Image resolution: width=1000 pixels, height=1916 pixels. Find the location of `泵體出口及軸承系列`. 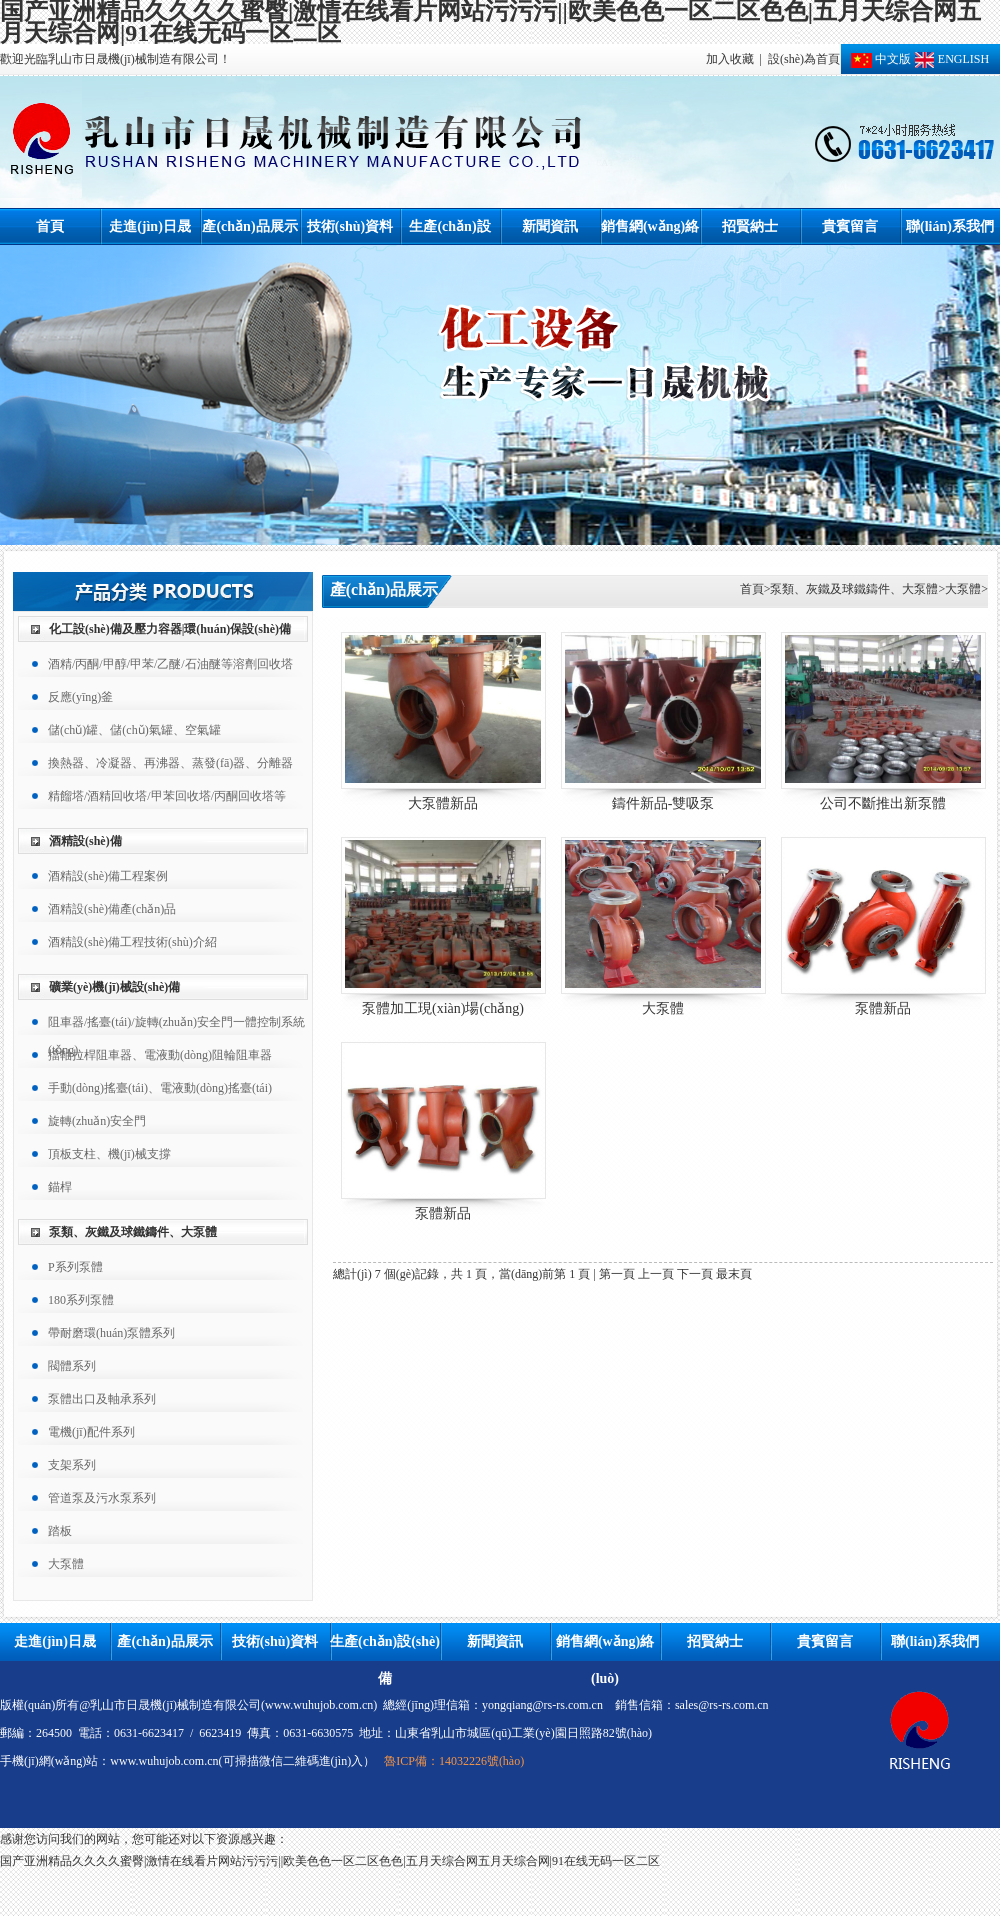

泵體出口及軸承系列 is located at coordinates (102, 1399).